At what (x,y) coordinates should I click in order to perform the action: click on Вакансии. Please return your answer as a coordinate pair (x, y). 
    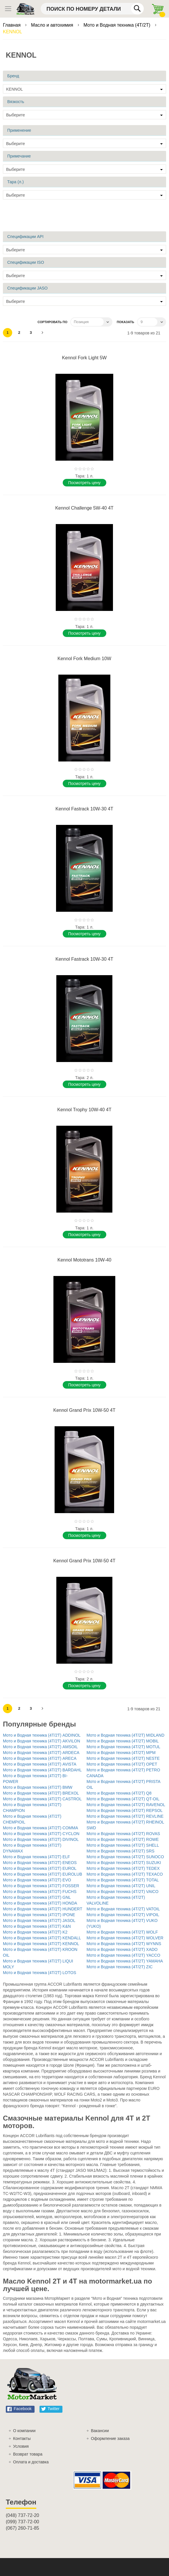
    Looking at the image, I should click on (100, 2430).